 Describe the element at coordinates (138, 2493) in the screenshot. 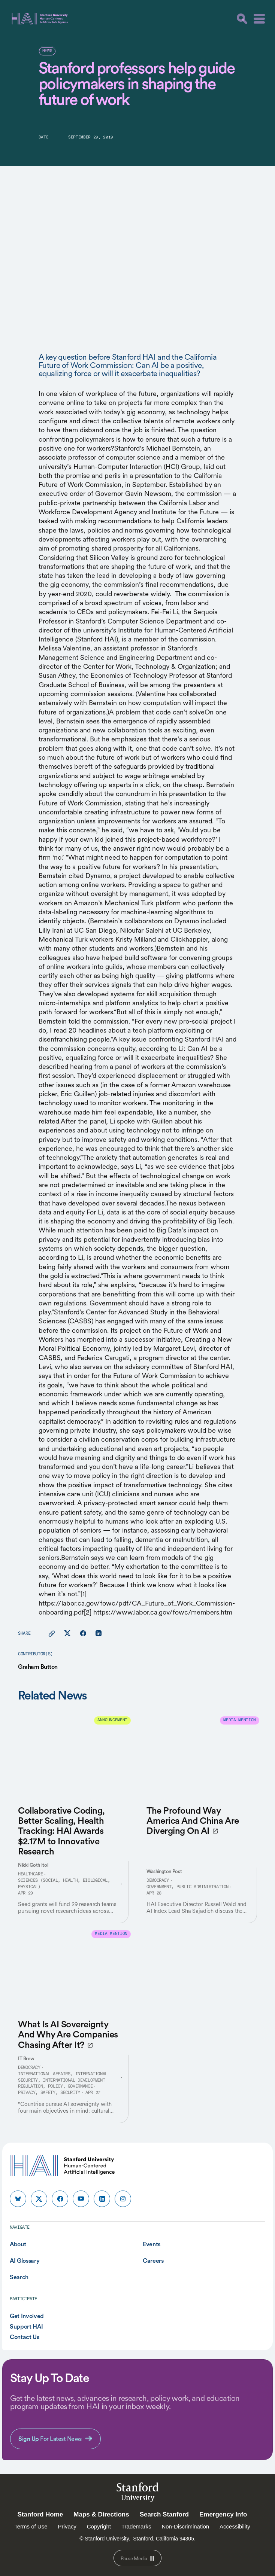

I see `StanfordUniversity` at that location.